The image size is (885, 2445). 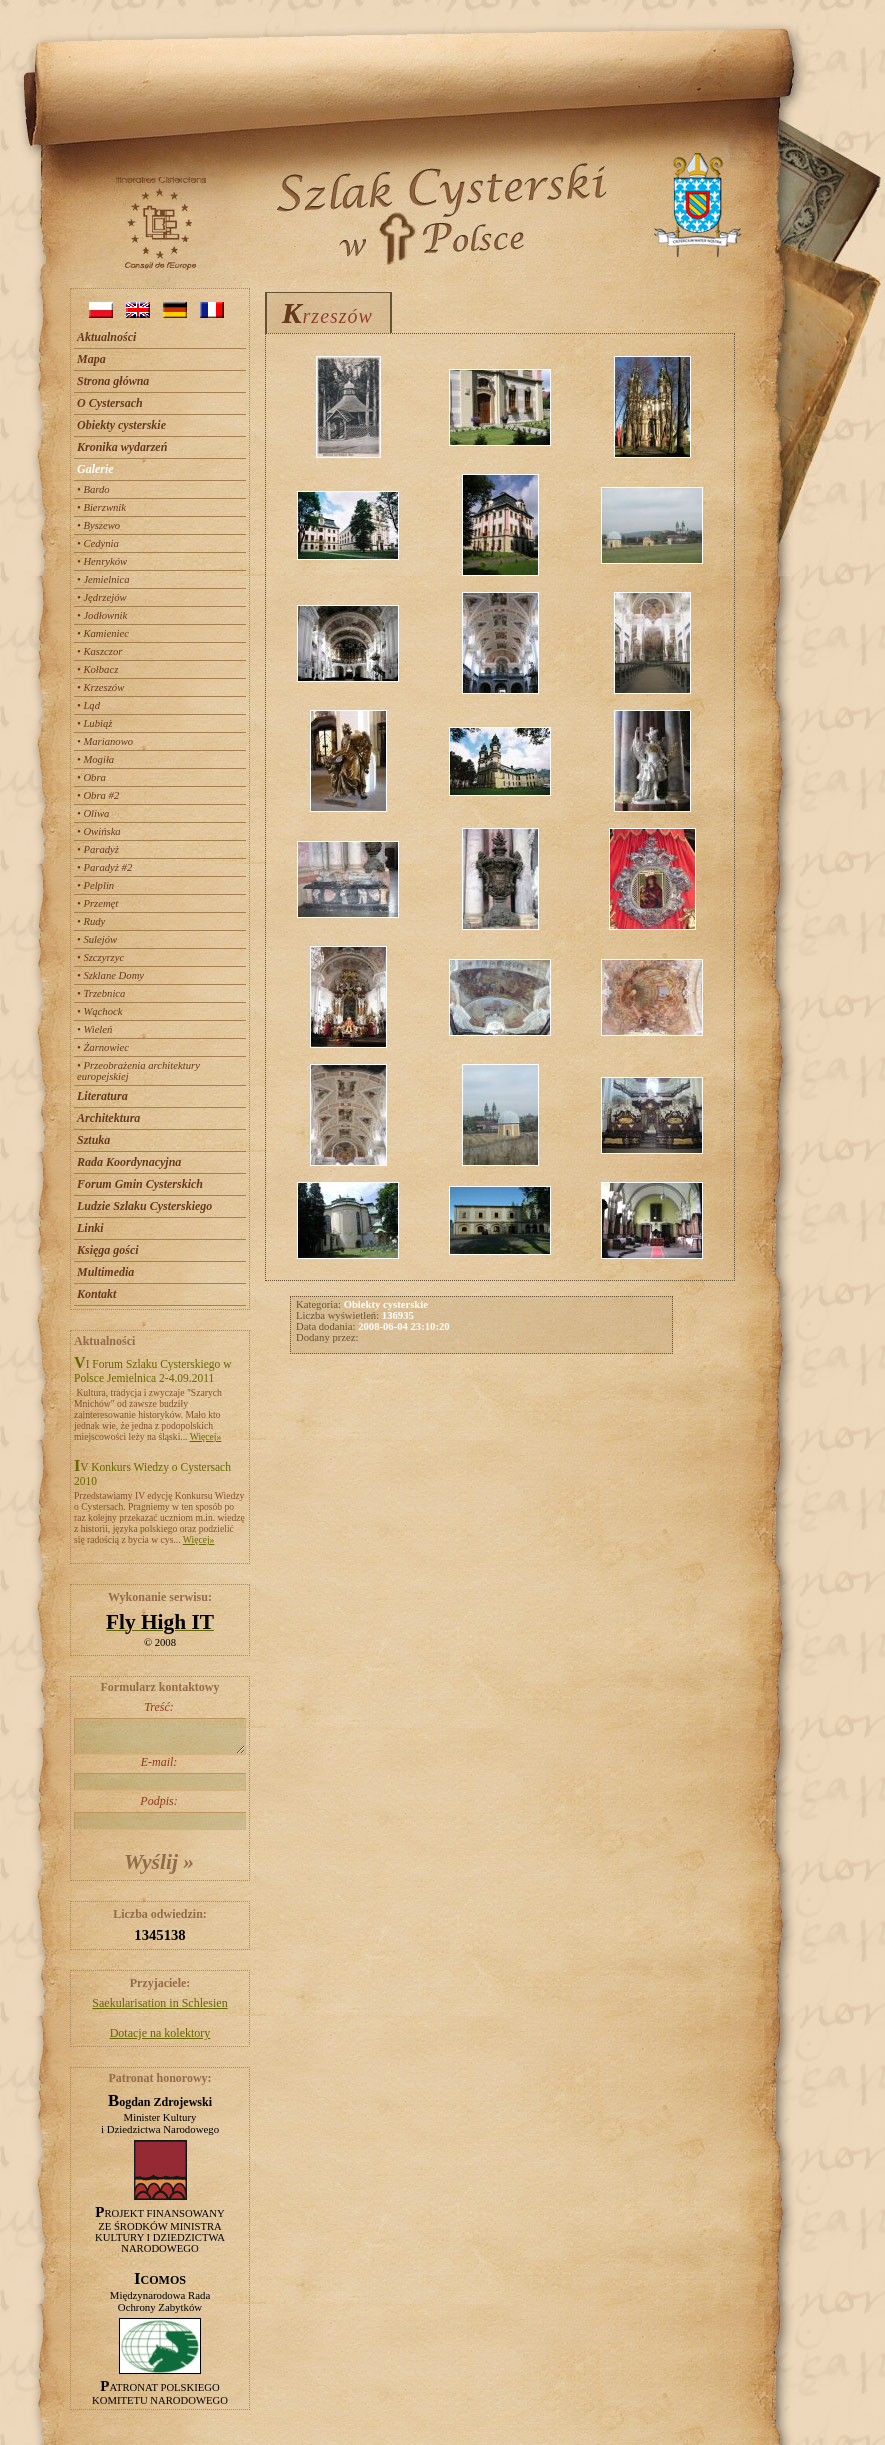 I want to click on Podpis:, so click(x=159, y=1812).